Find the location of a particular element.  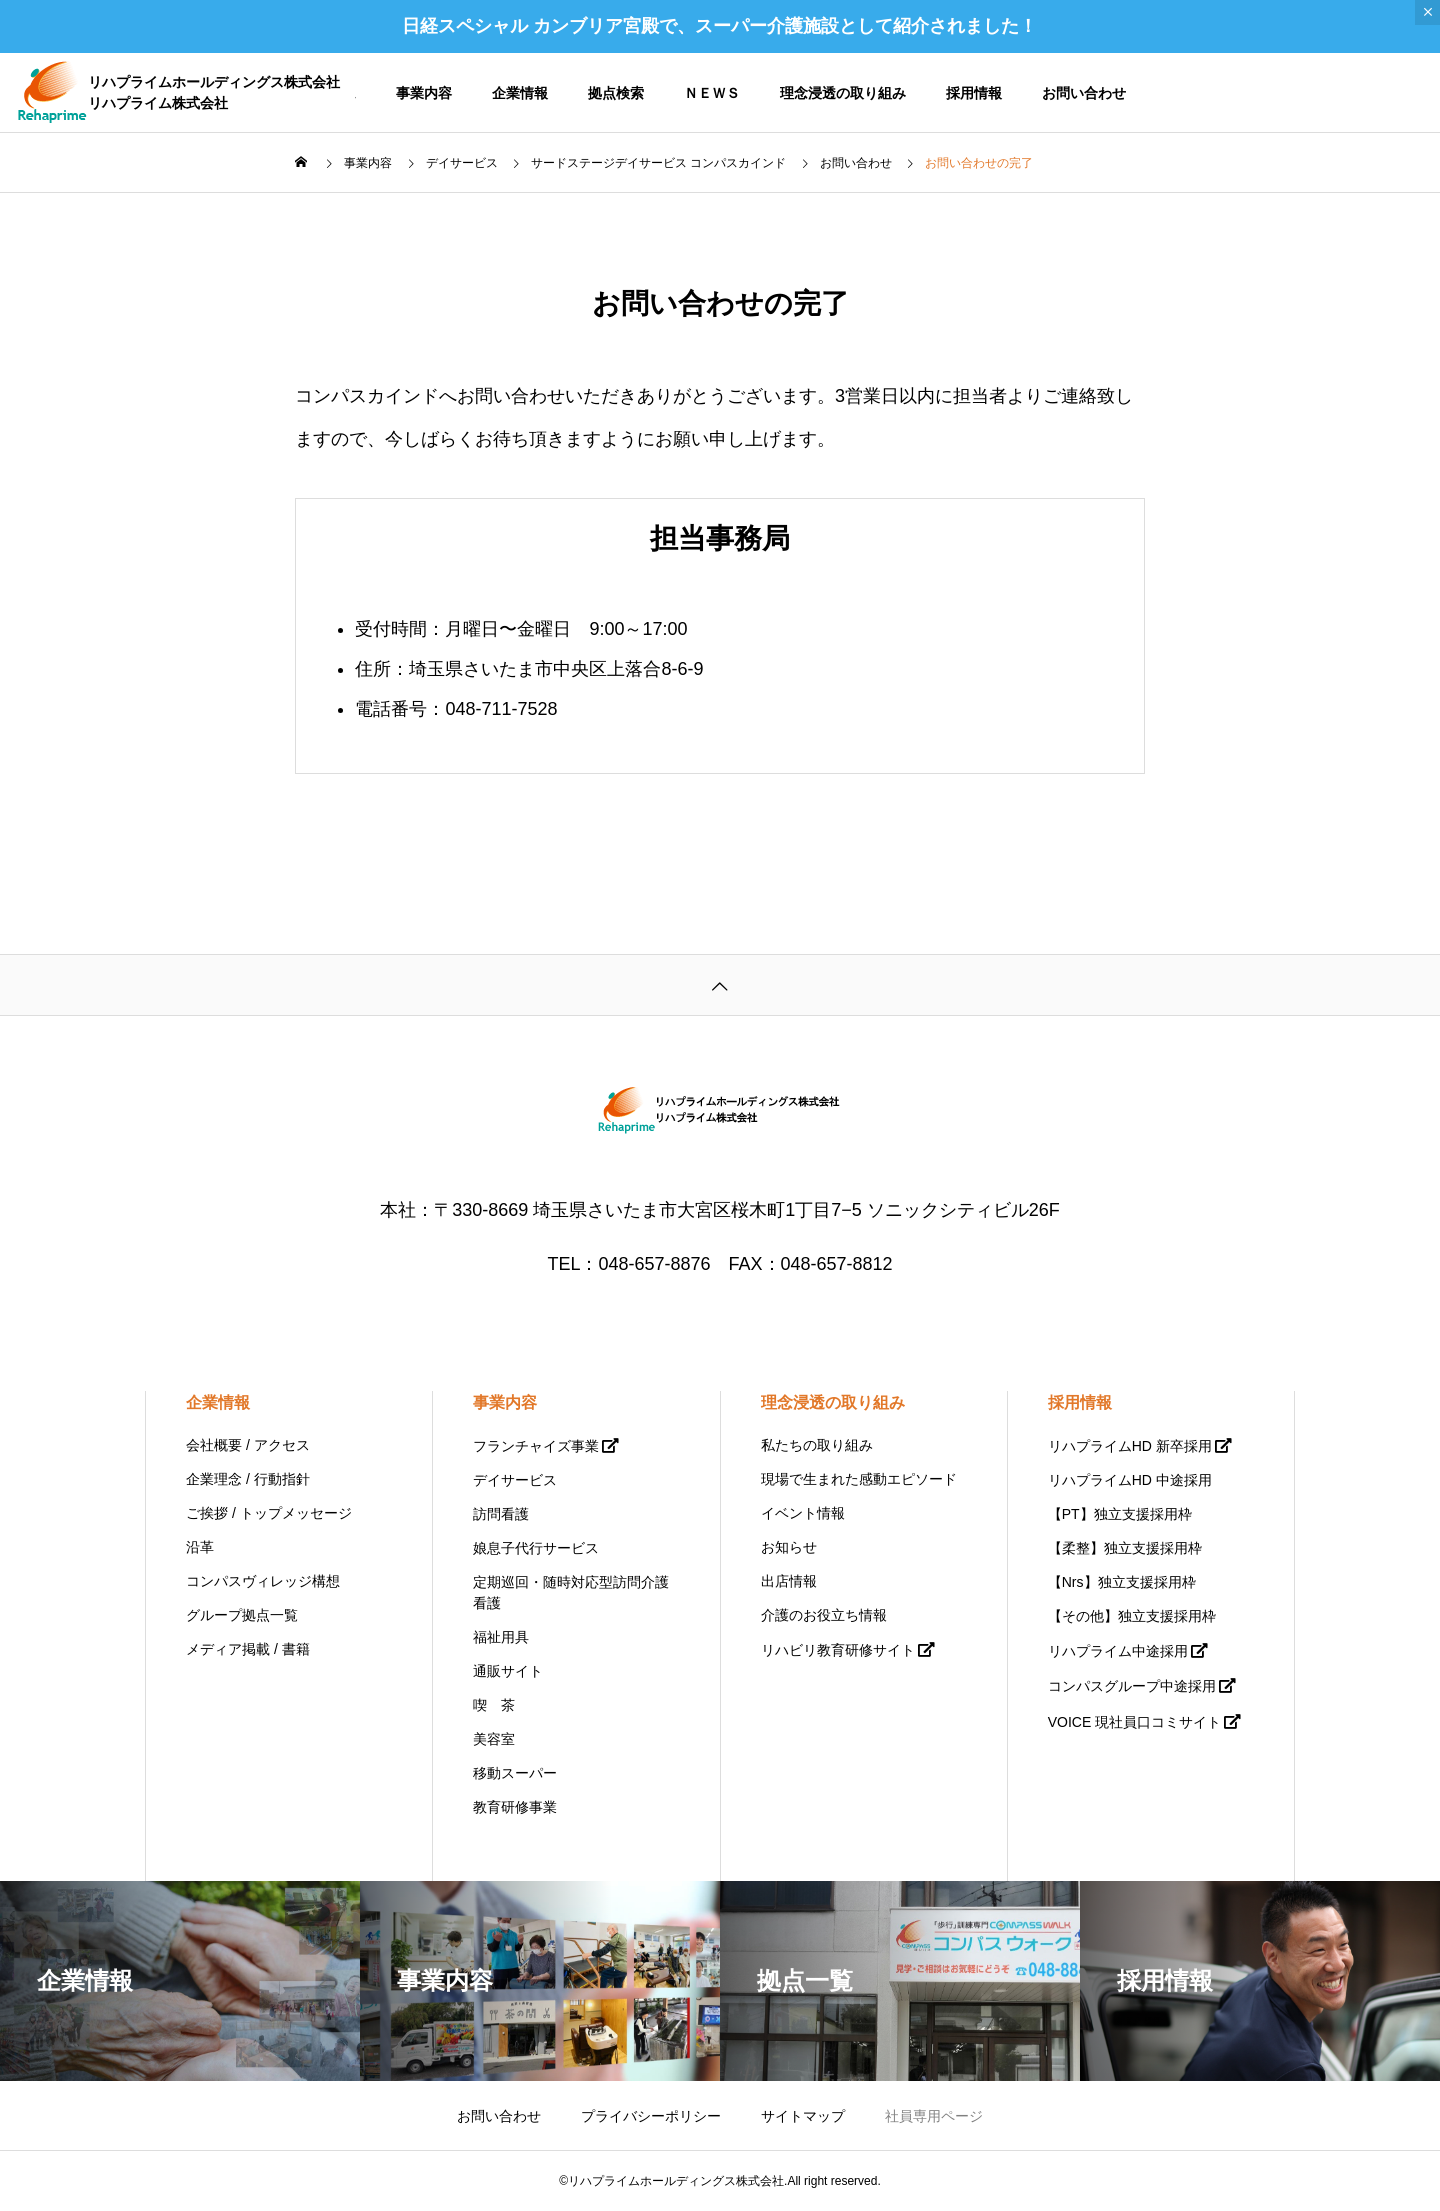

グループ拠点一覧 is located at coordinates (242, 1615).